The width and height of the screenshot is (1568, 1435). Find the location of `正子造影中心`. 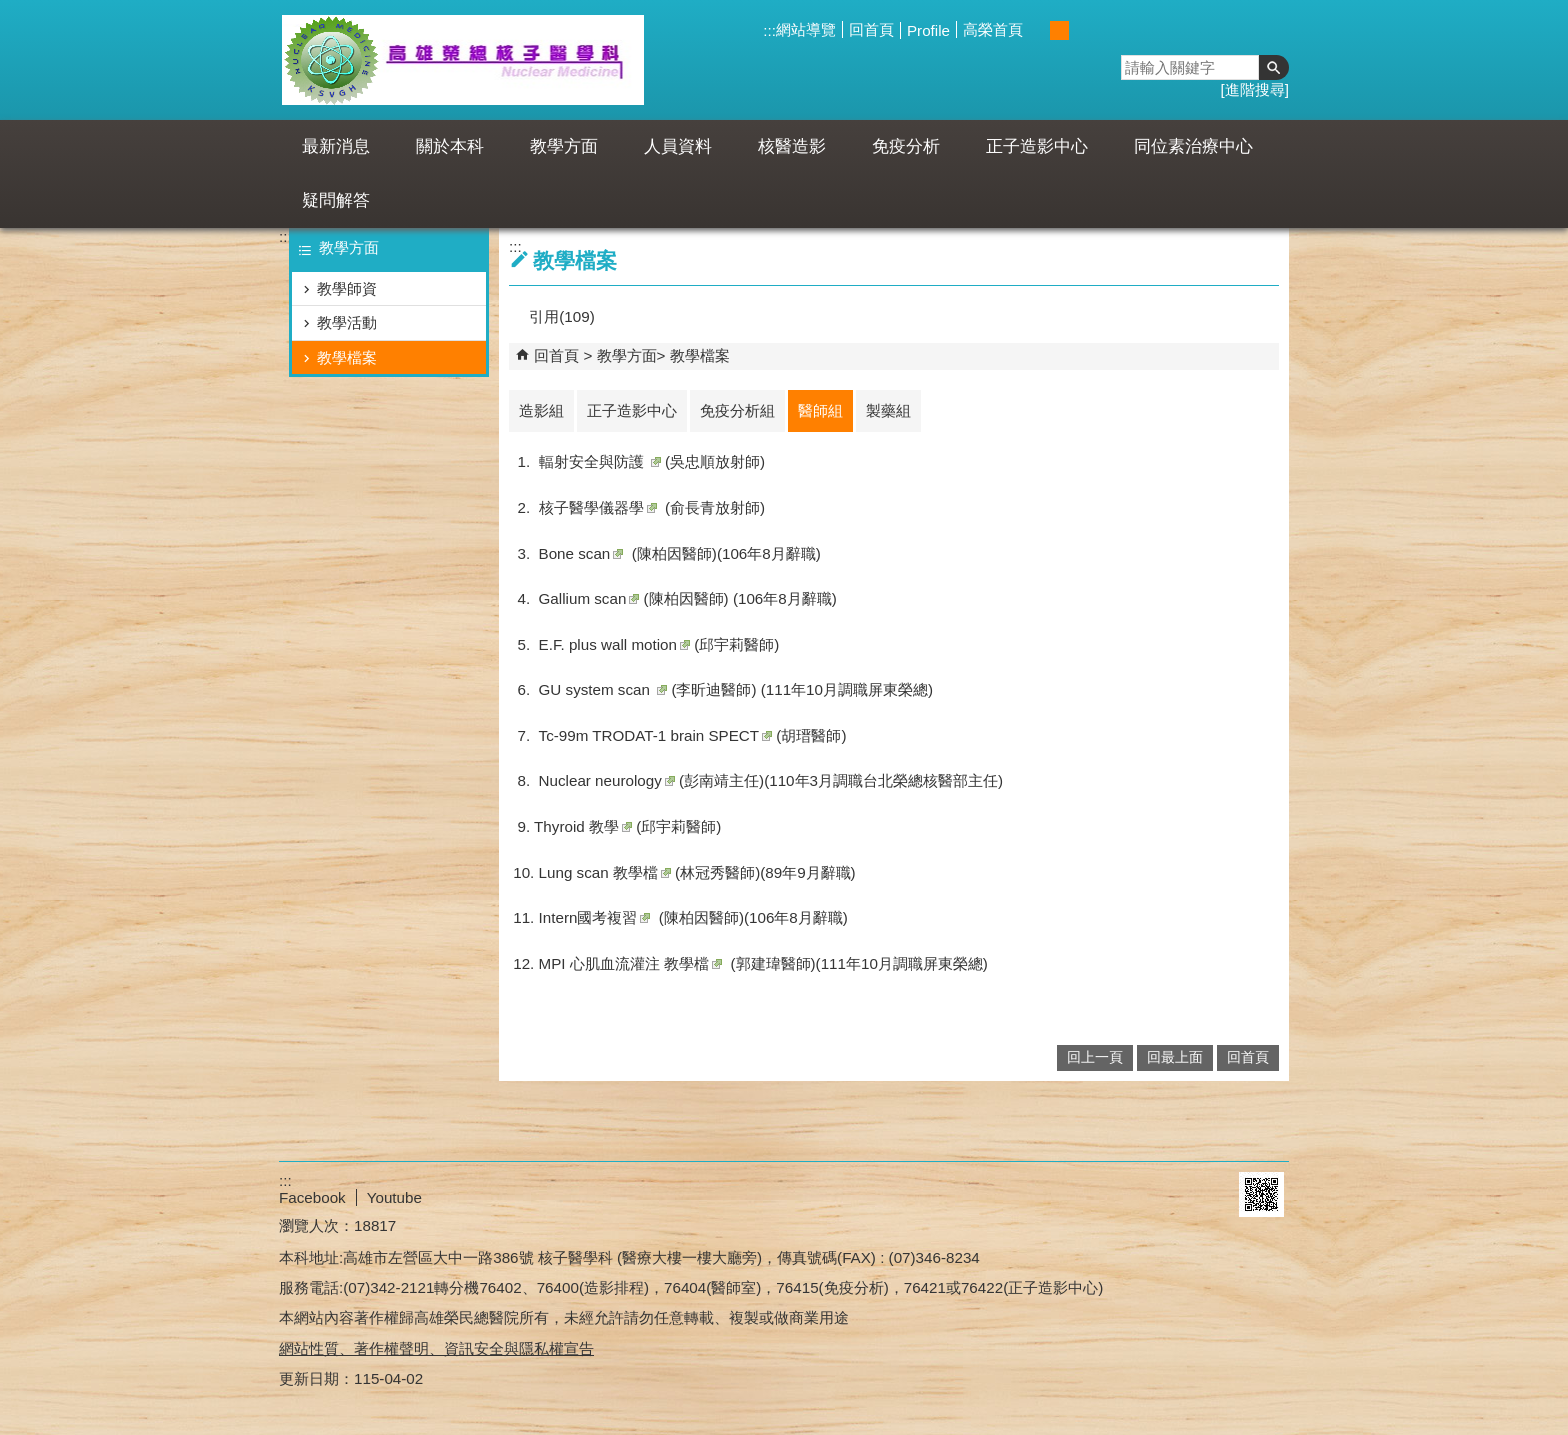

正子造影中心 is located at coordinates (1037, 146).